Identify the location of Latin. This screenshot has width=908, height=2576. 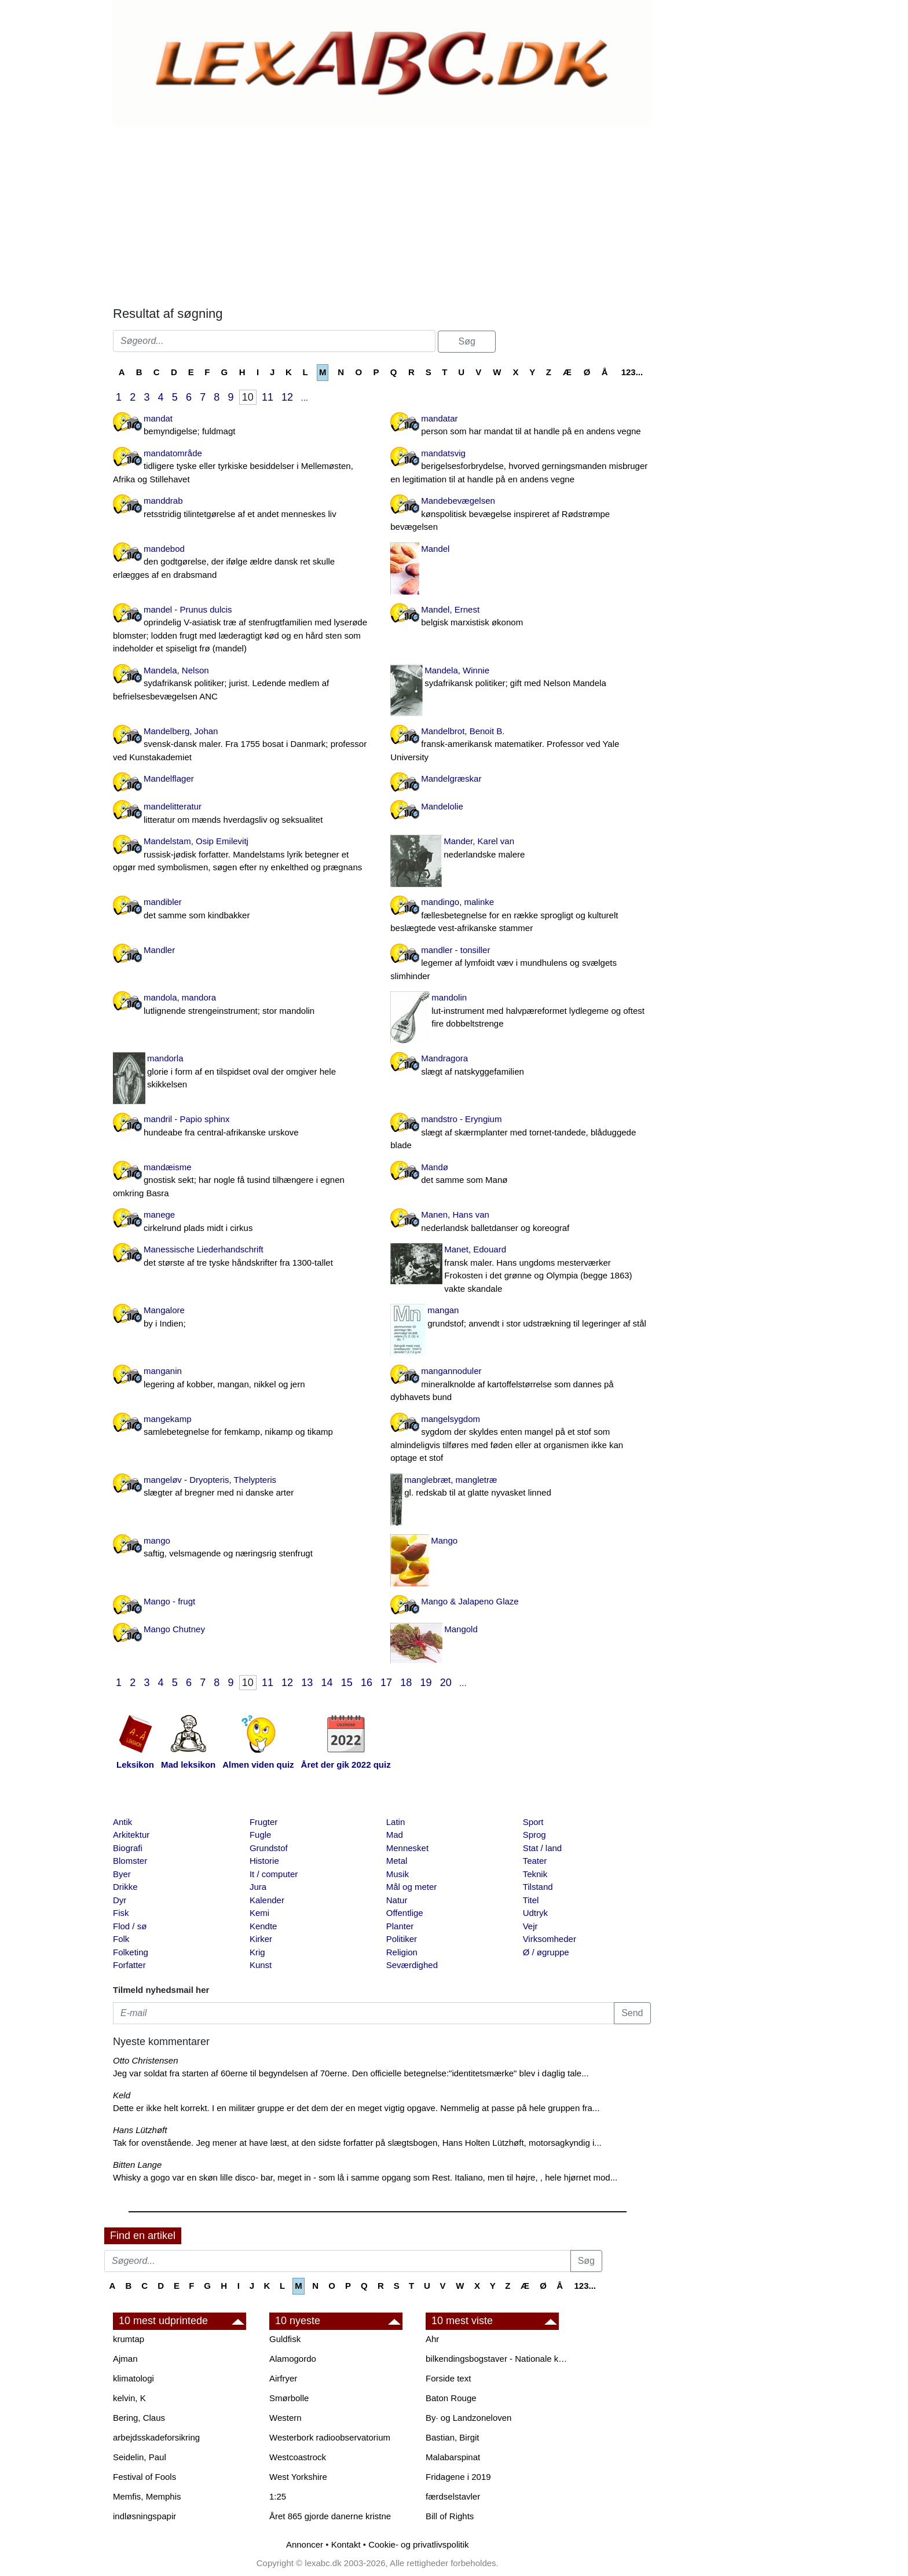
(395, 1822).